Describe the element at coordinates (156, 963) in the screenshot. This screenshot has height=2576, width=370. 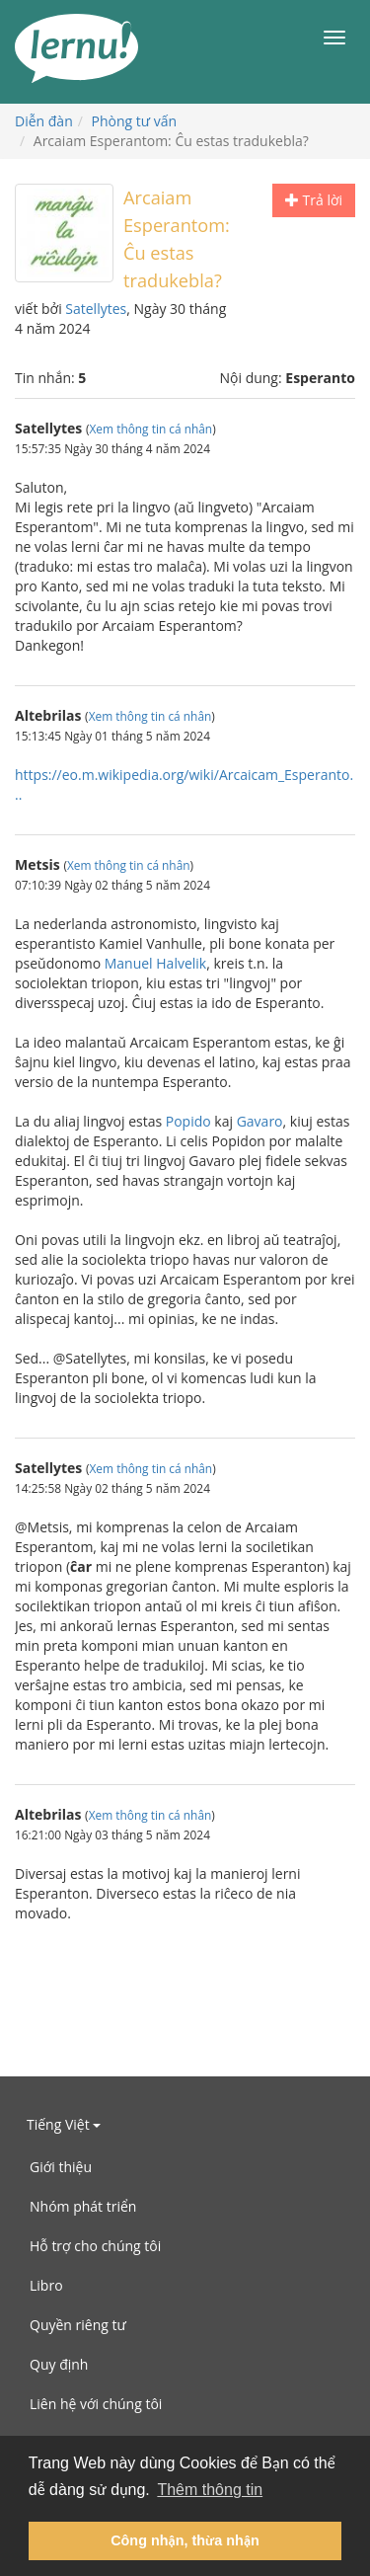
I see `Manuel Halvelik` at that location.